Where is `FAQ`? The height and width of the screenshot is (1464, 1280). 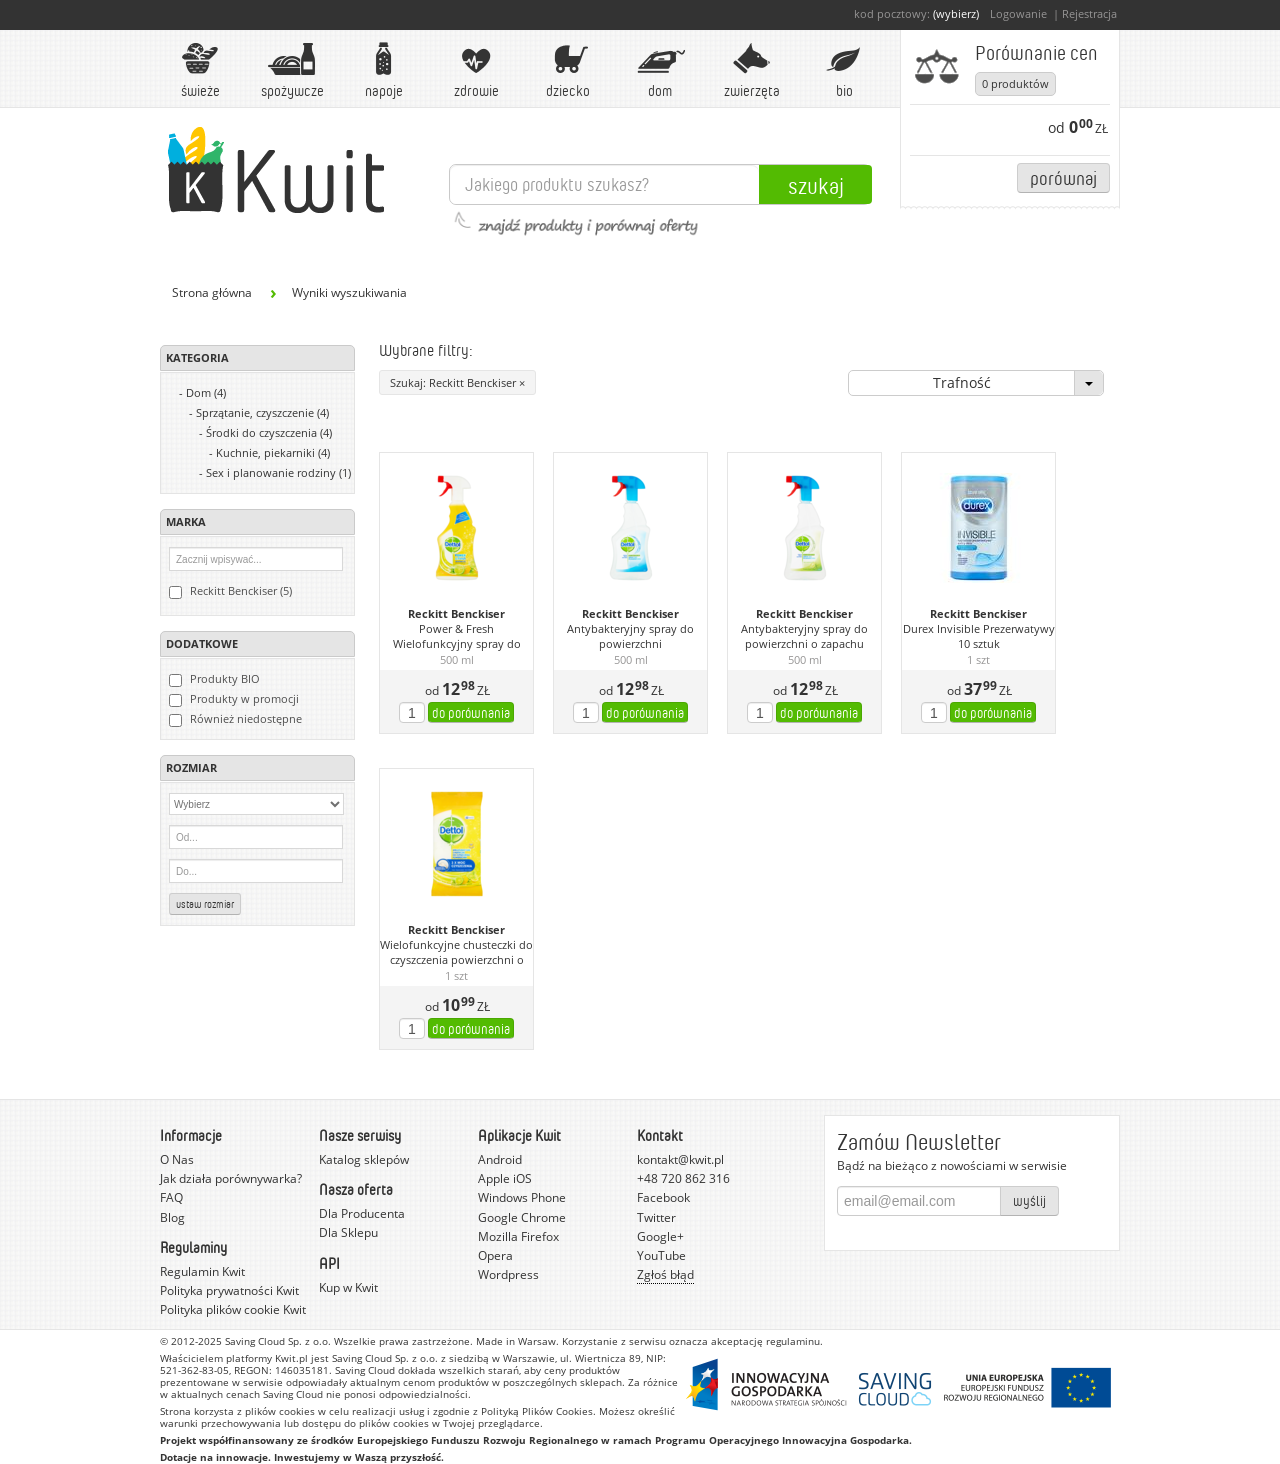
FAQ is located at coordinates (171, 1197).